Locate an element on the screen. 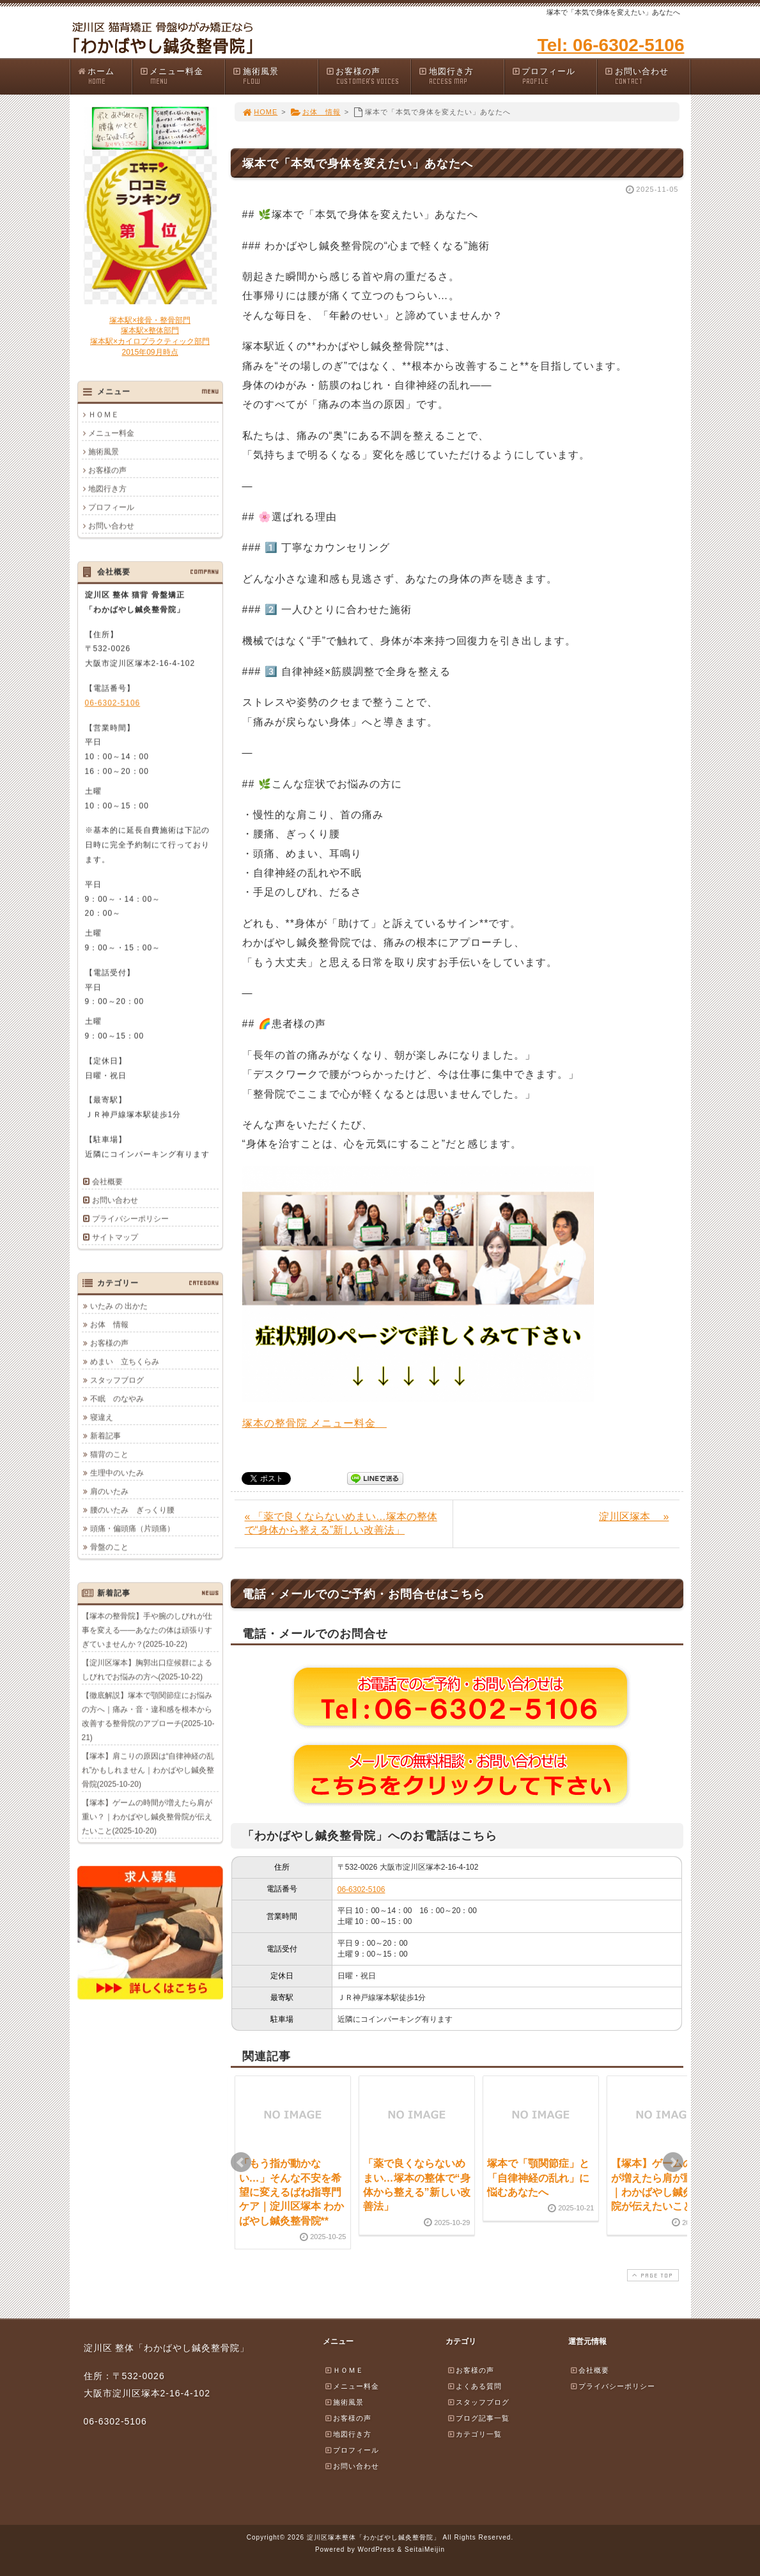  【徹底解説】塚本で顎関節症にお悩みの方へ｜痛み・音・違和感を根本から改善する整骨院のアプローチ(2025-10-21) is located at coordinates (148, 1716).